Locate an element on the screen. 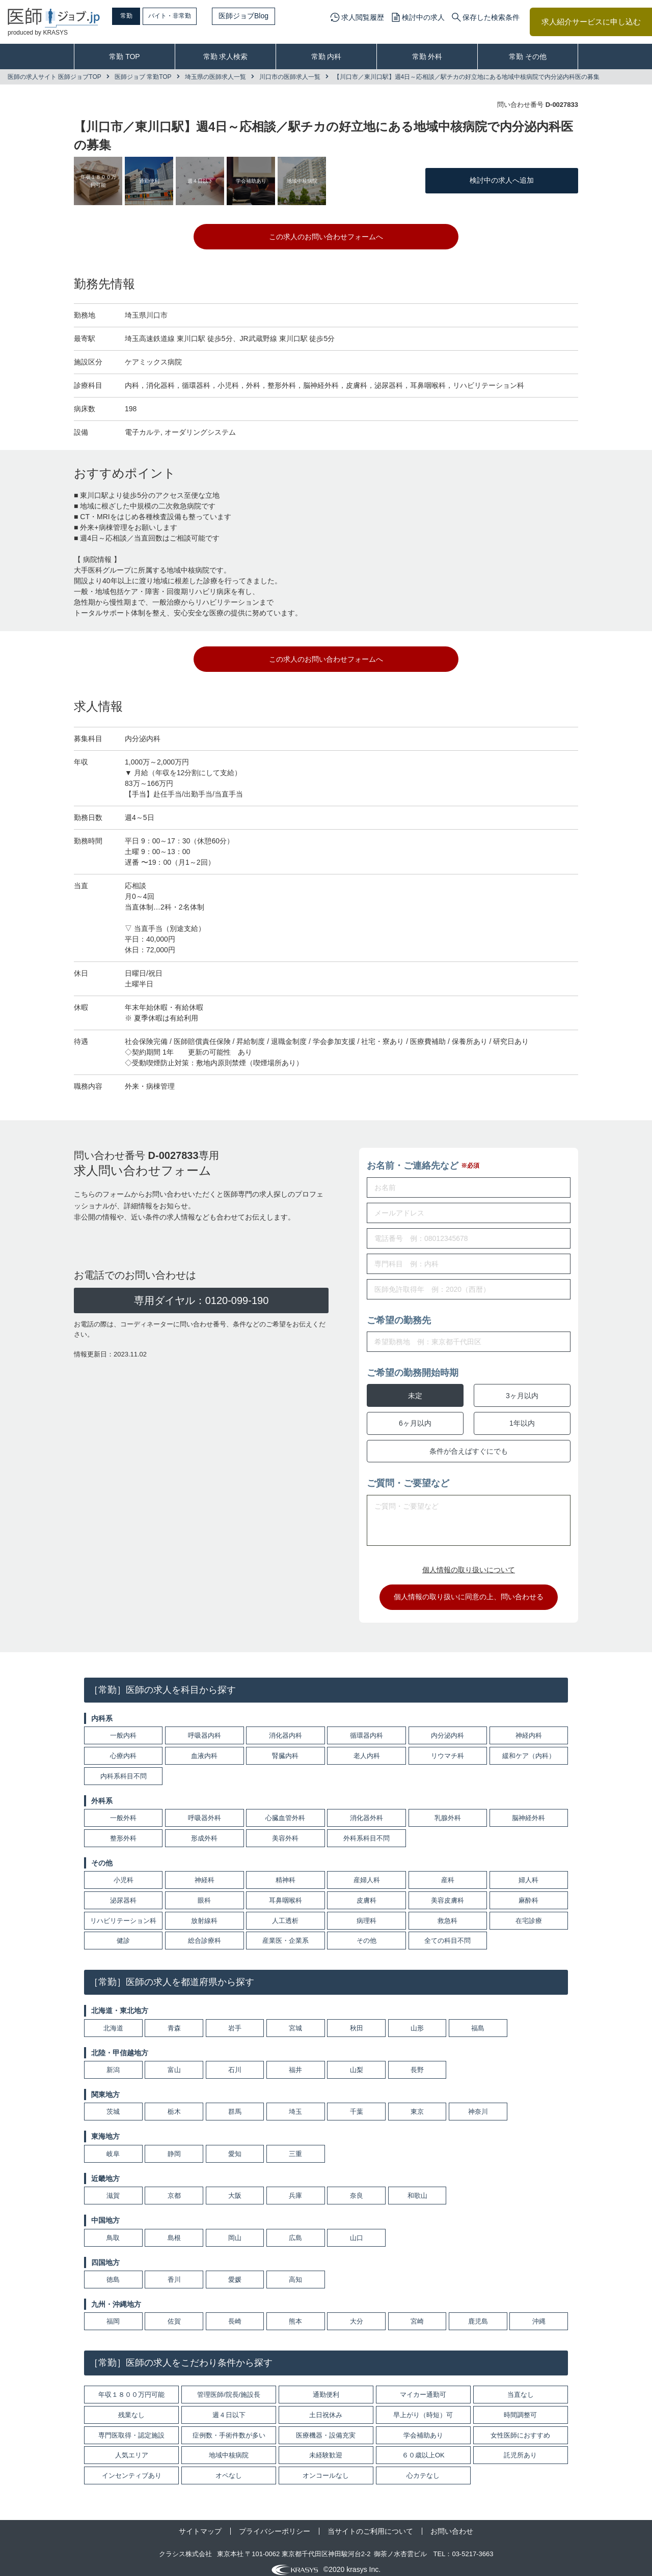  リハビリテーション科 is located at coordinates (123, 1913).